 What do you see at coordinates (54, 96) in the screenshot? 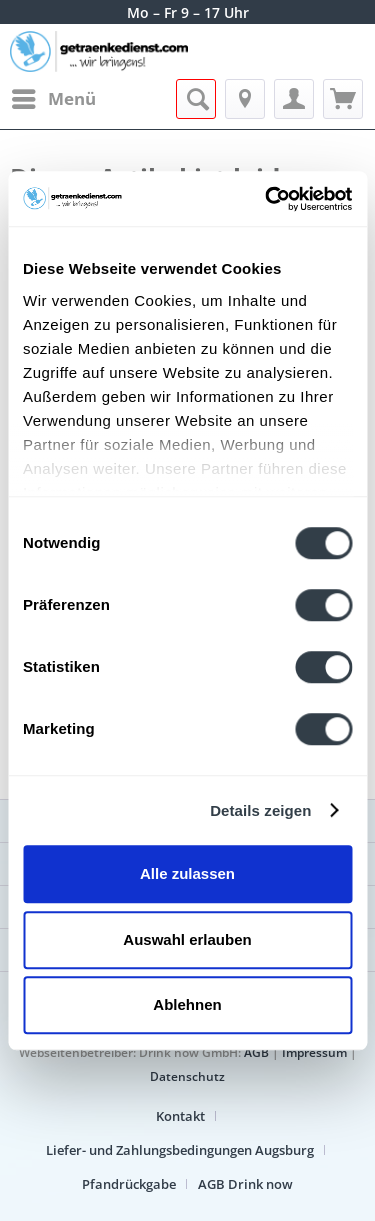
I see `Menü` at bounding box center [54, 96].